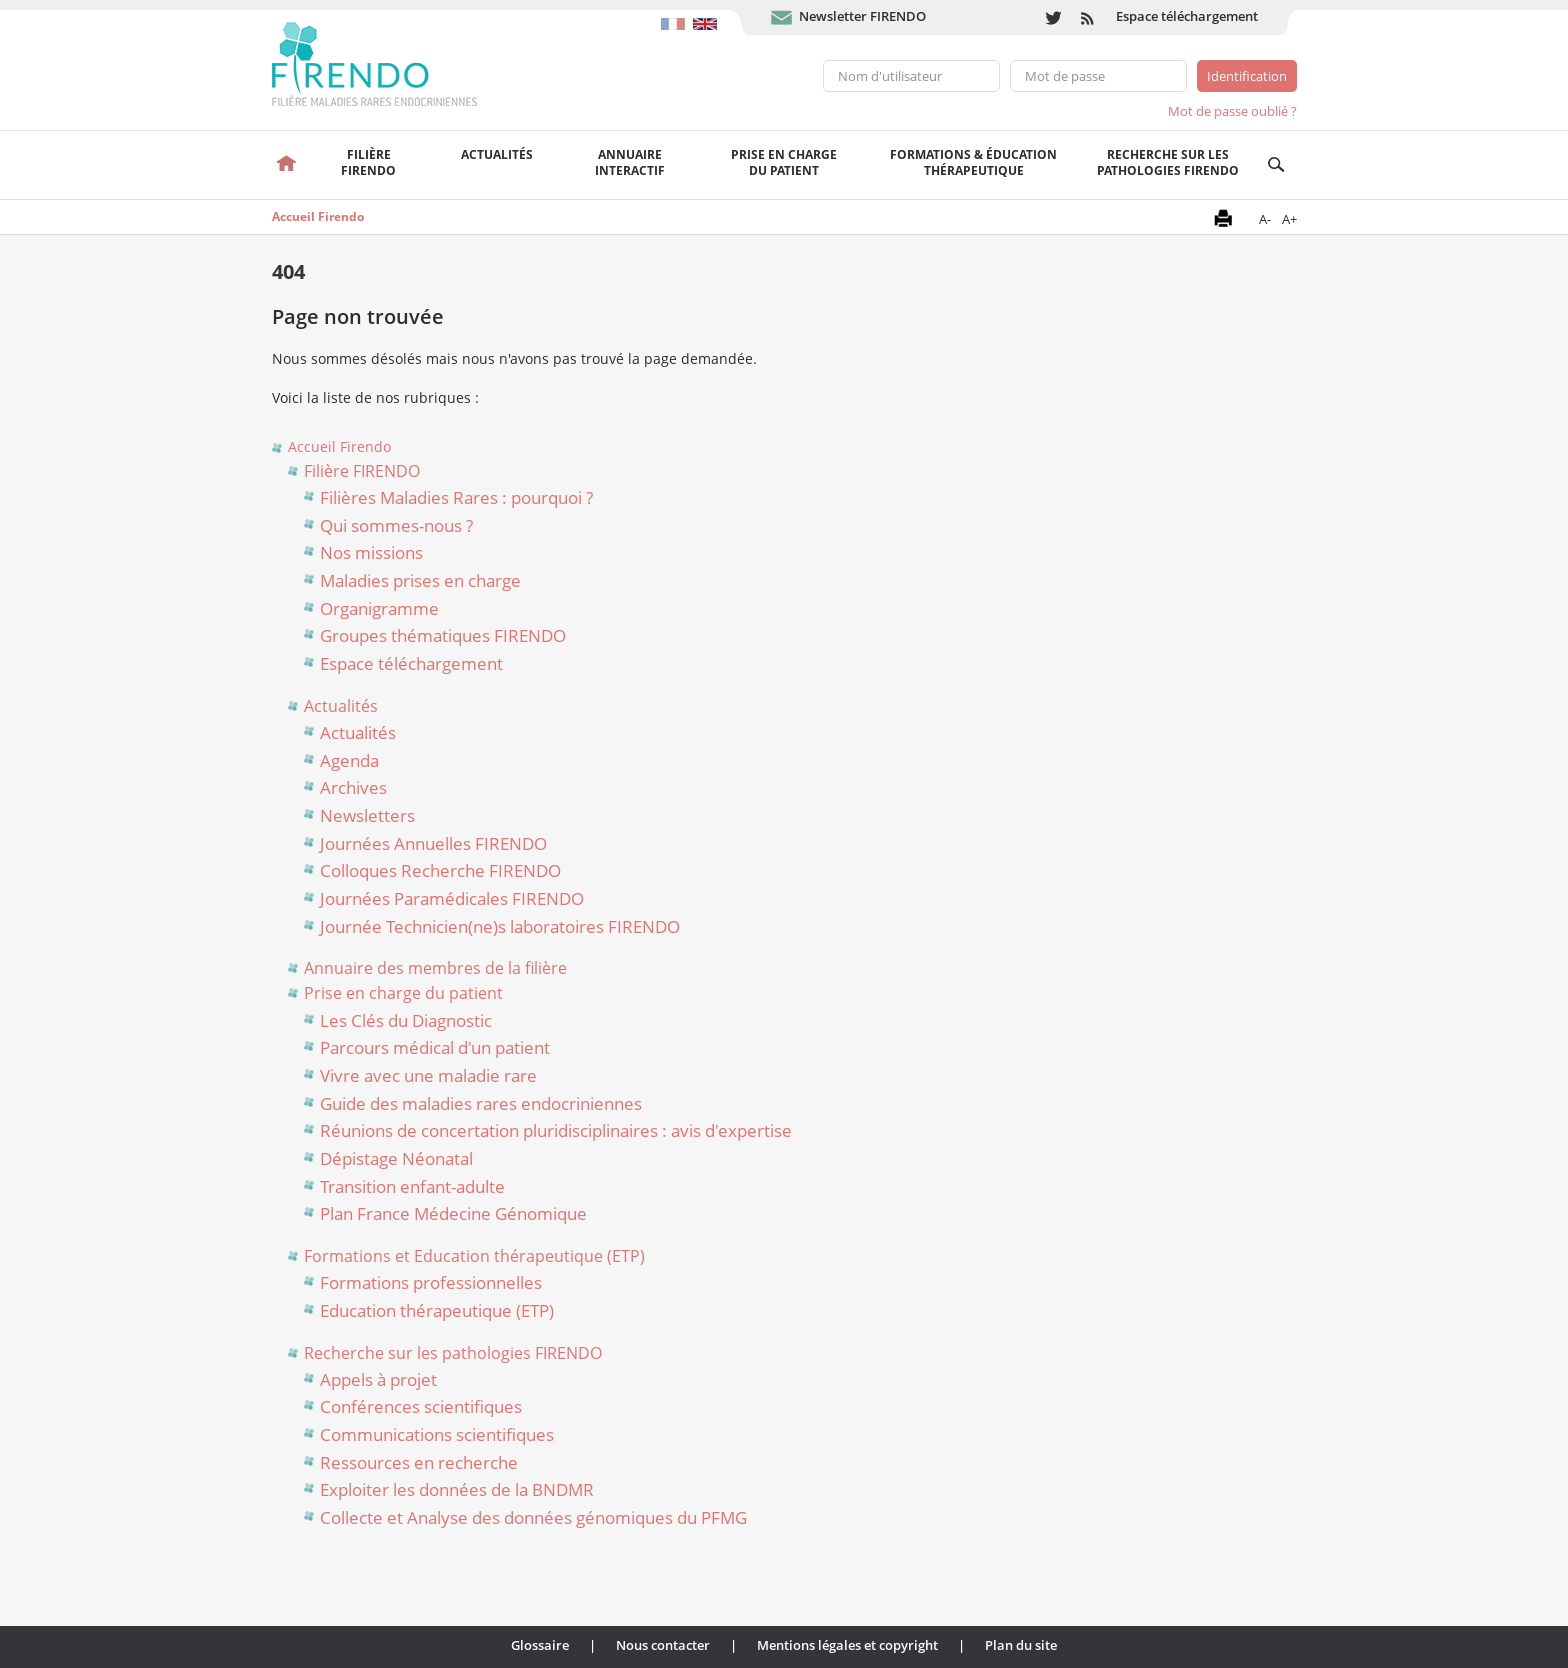 The width and height of the screenshot is (1568, 1668). Describe the element at coordinates (847, 1645) in the screenshot. I see `Mentions légales et copyright` at that location.